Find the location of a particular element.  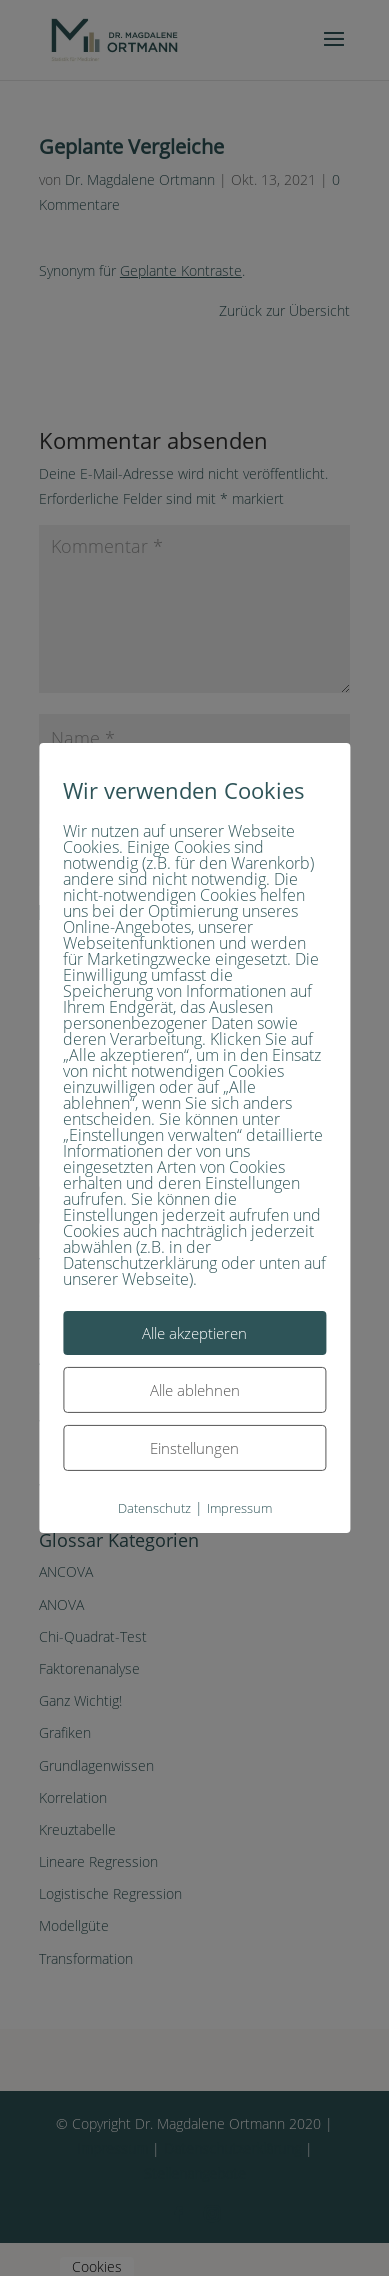

Impressum is located at coordinates (239, 1508).